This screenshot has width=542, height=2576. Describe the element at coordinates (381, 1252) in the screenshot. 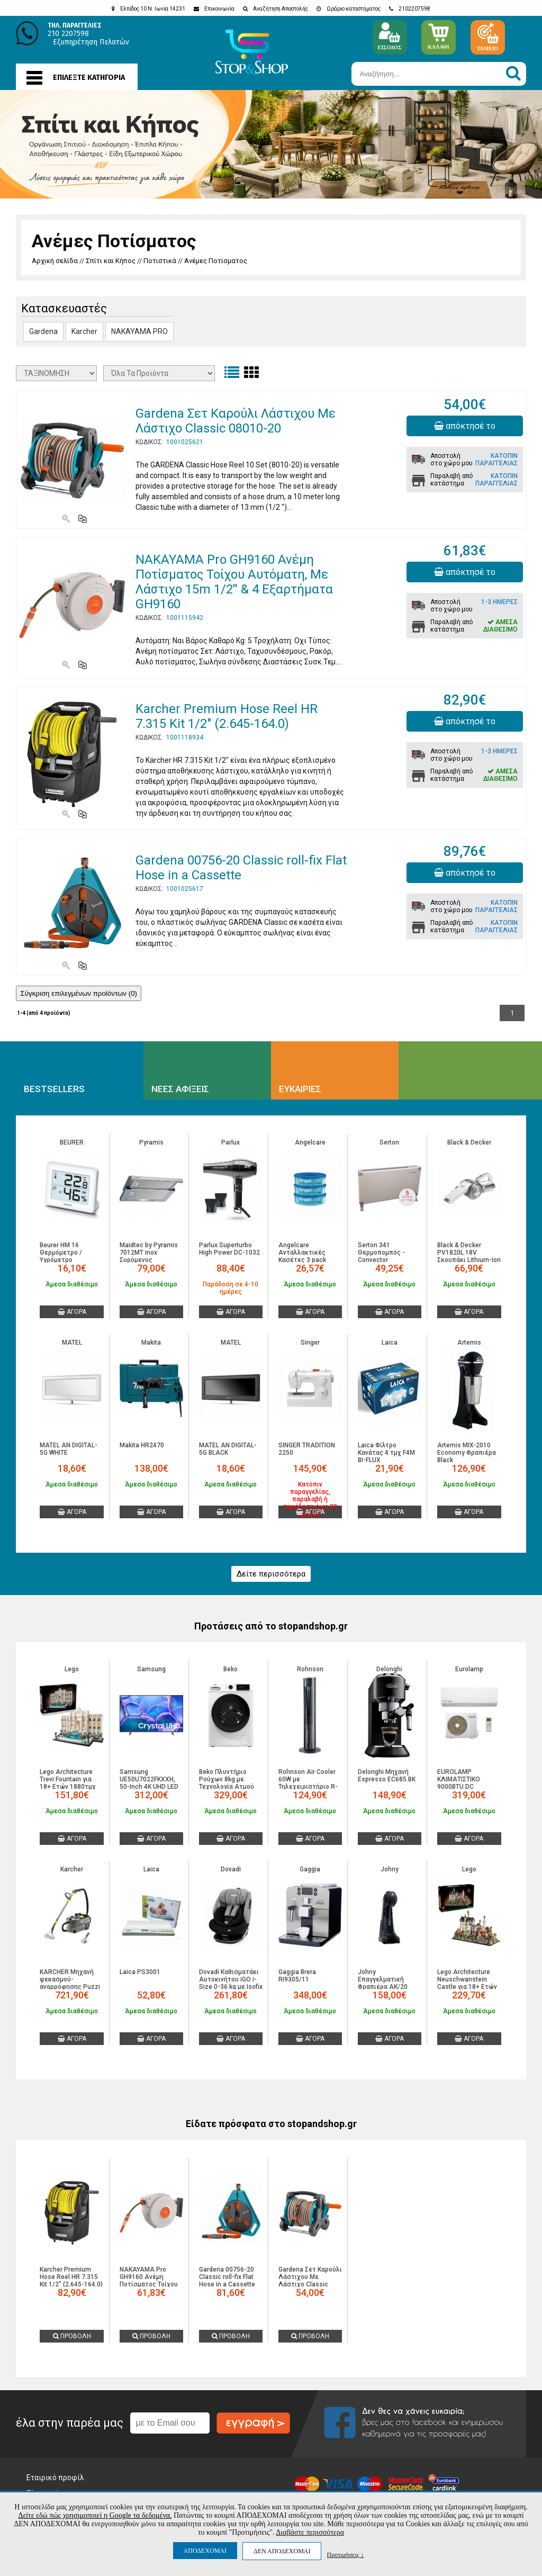

I see `Serton 341 Θερμοπομπός - Convector` at that location.